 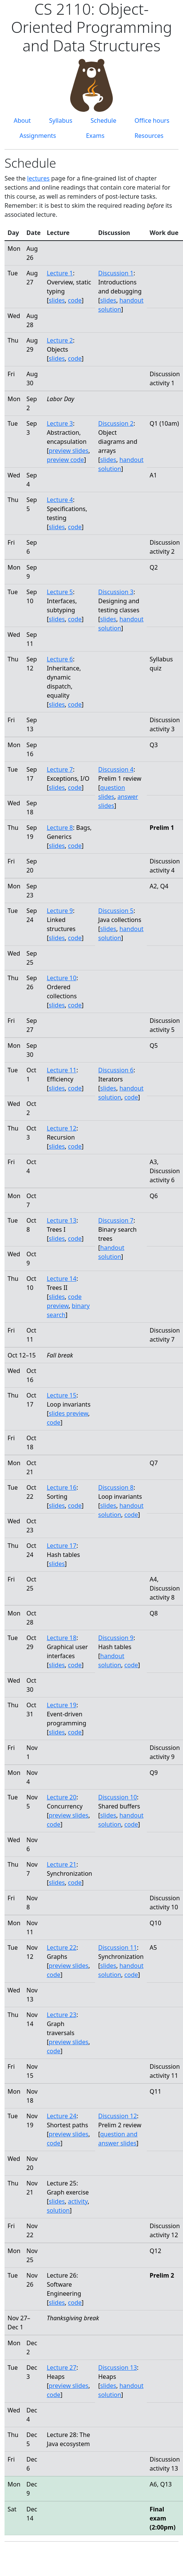 I want to click on Exams, so click(x=95, y=135).